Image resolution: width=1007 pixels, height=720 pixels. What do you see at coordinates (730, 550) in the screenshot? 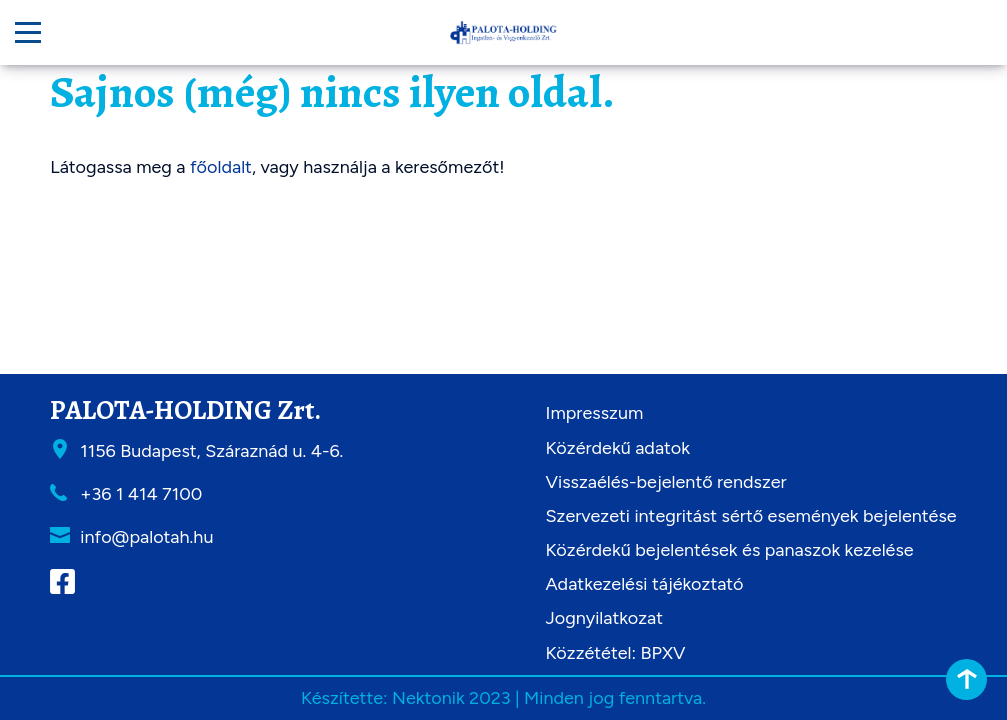
I see `Közérdekű bejelentések és panaszok kezelése` at bounding box center [730, 550].